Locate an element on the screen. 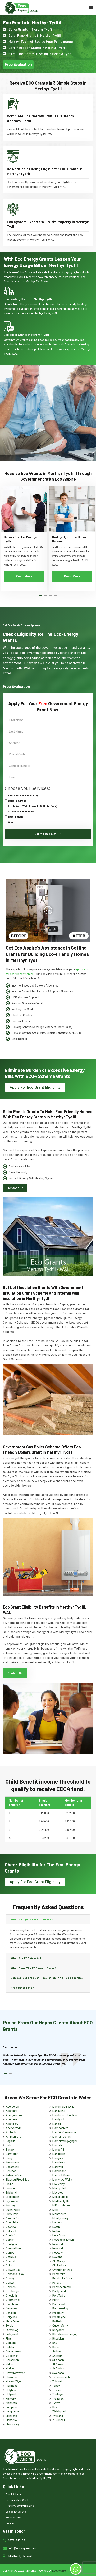  Shotton is located at coordinates (57, 2354).